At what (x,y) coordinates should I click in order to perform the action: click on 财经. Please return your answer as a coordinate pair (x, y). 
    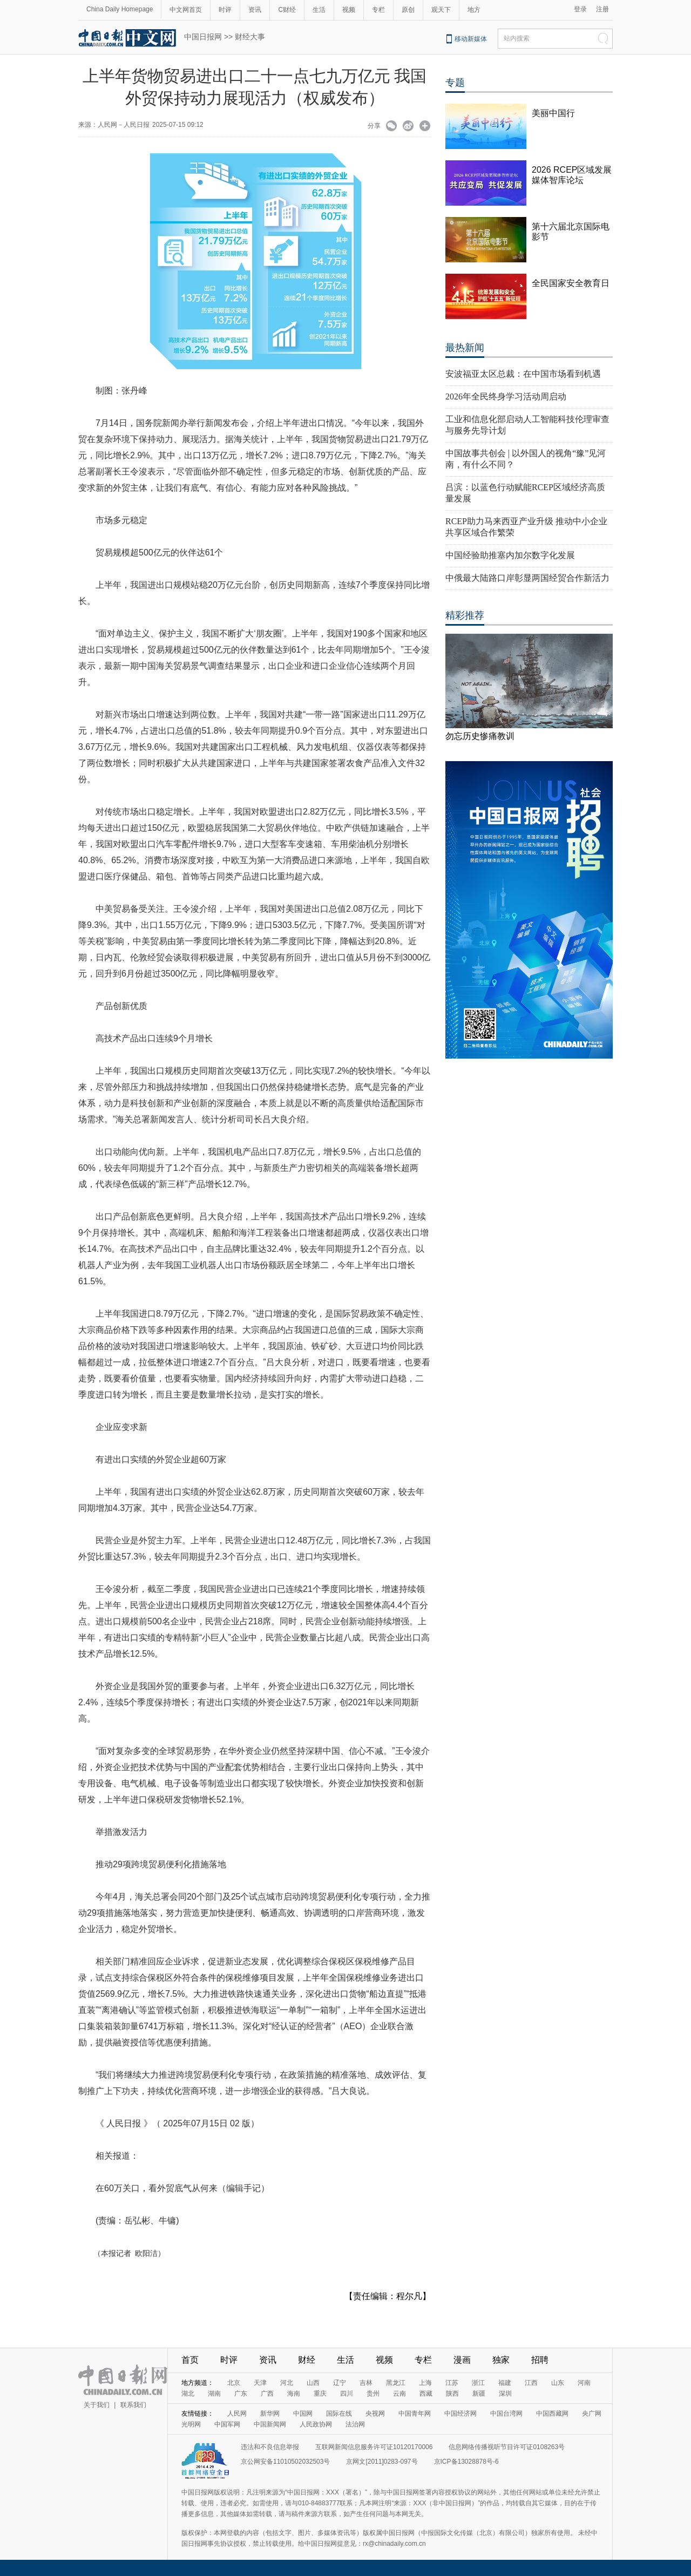
    Looking at the image, I should click on (306, 2359).